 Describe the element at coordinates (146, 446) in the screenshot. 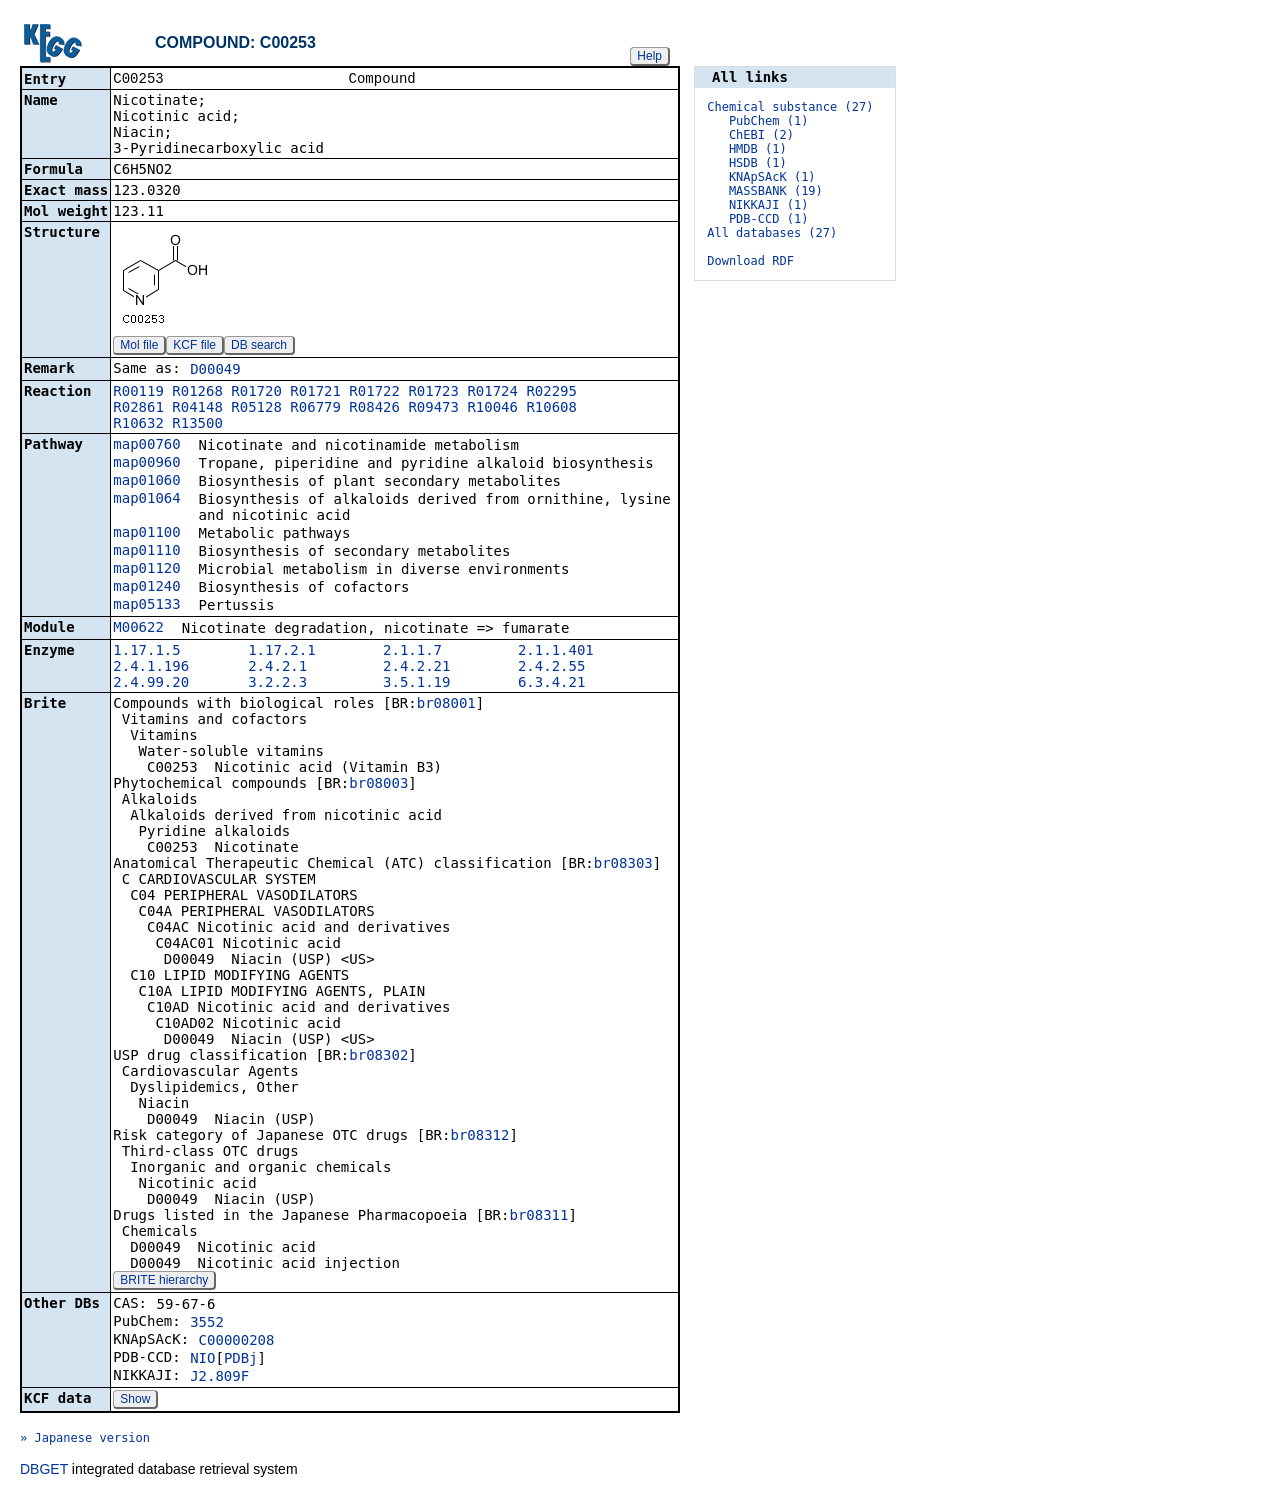

I see `map00760` at that location.